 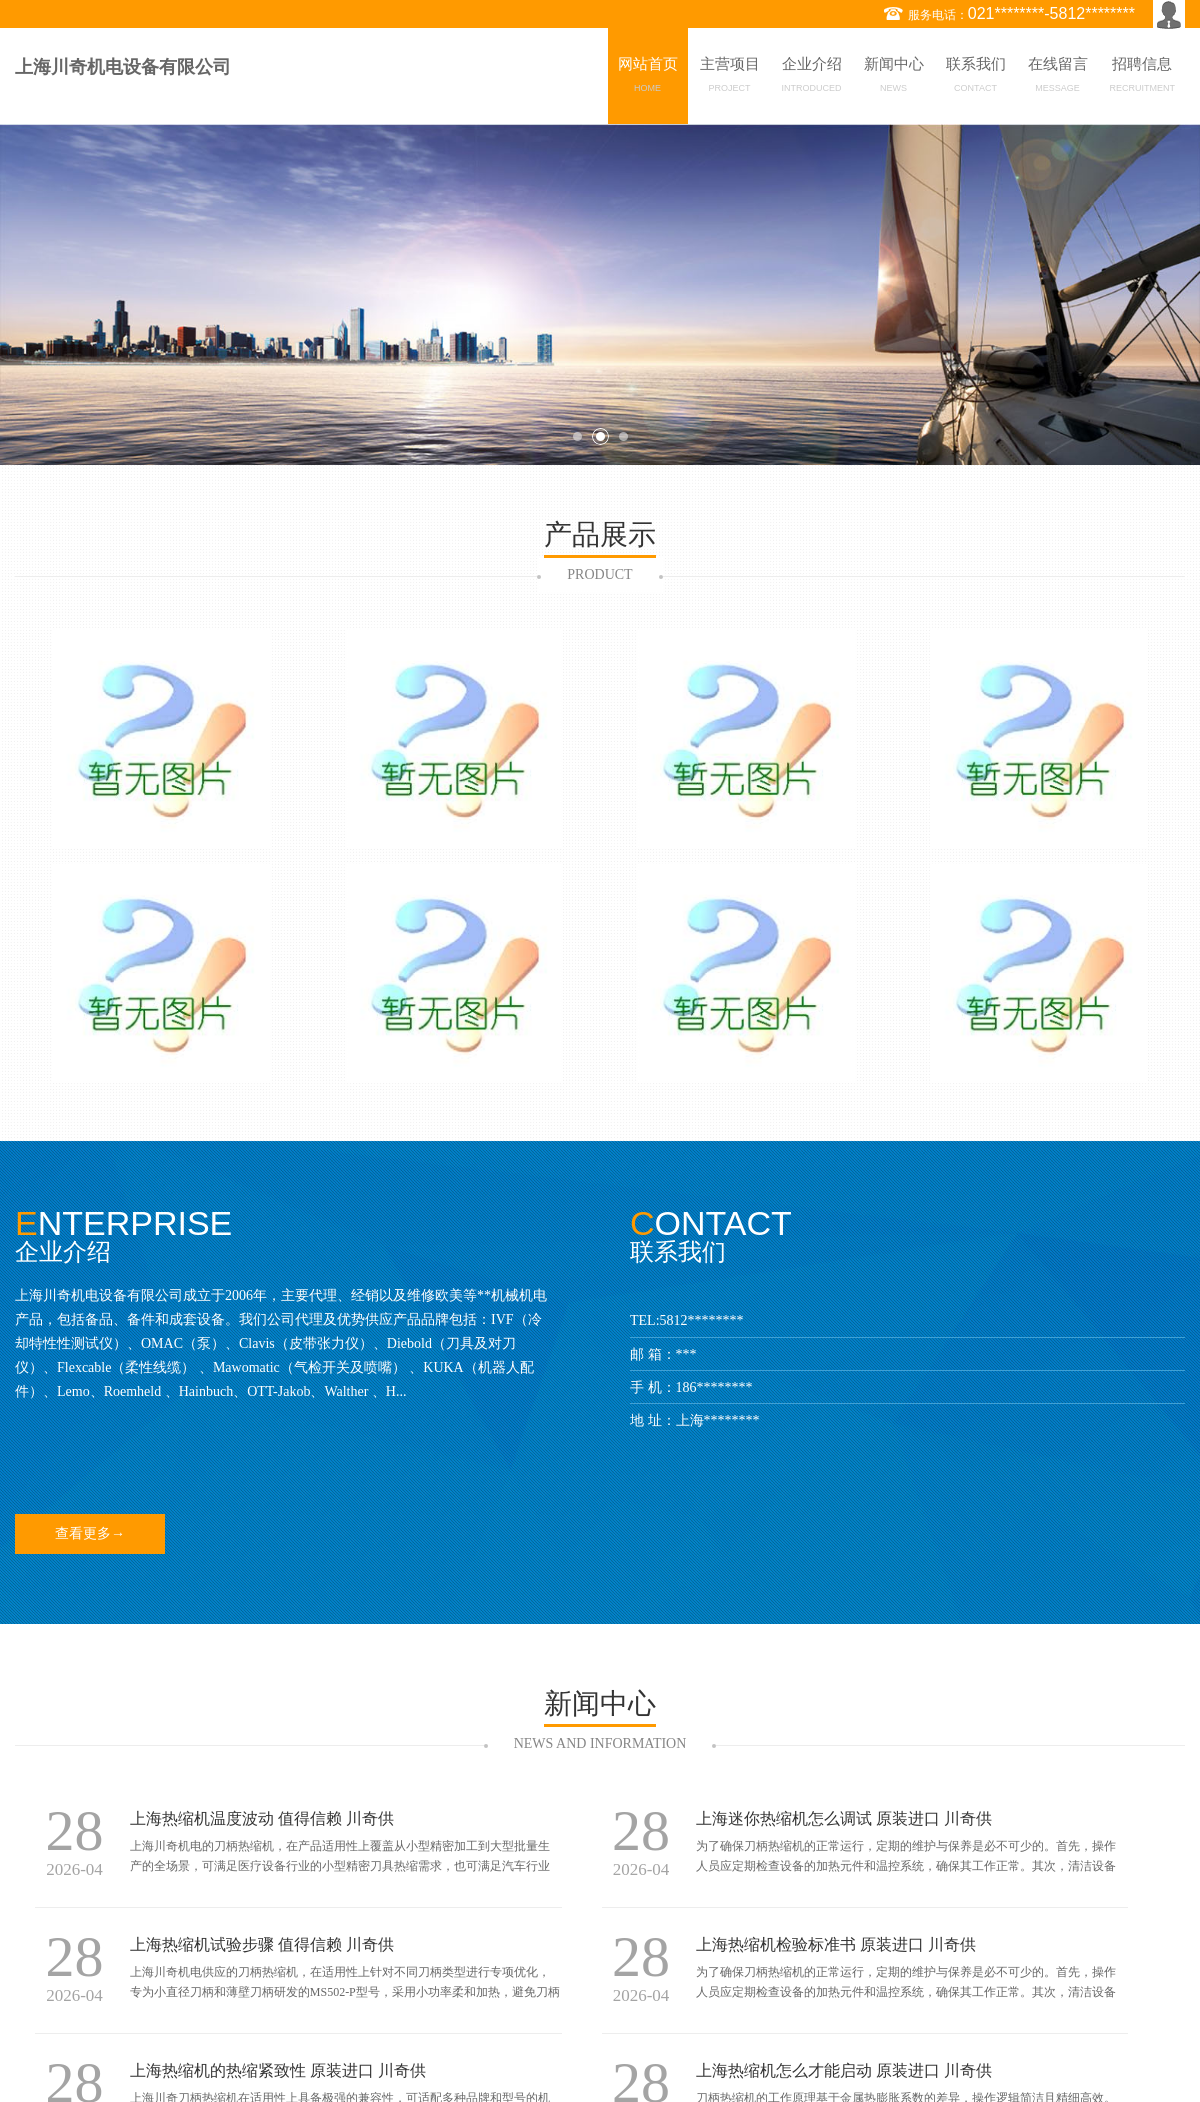 I want to click on 在线留言, so click(x=1058, y=78).